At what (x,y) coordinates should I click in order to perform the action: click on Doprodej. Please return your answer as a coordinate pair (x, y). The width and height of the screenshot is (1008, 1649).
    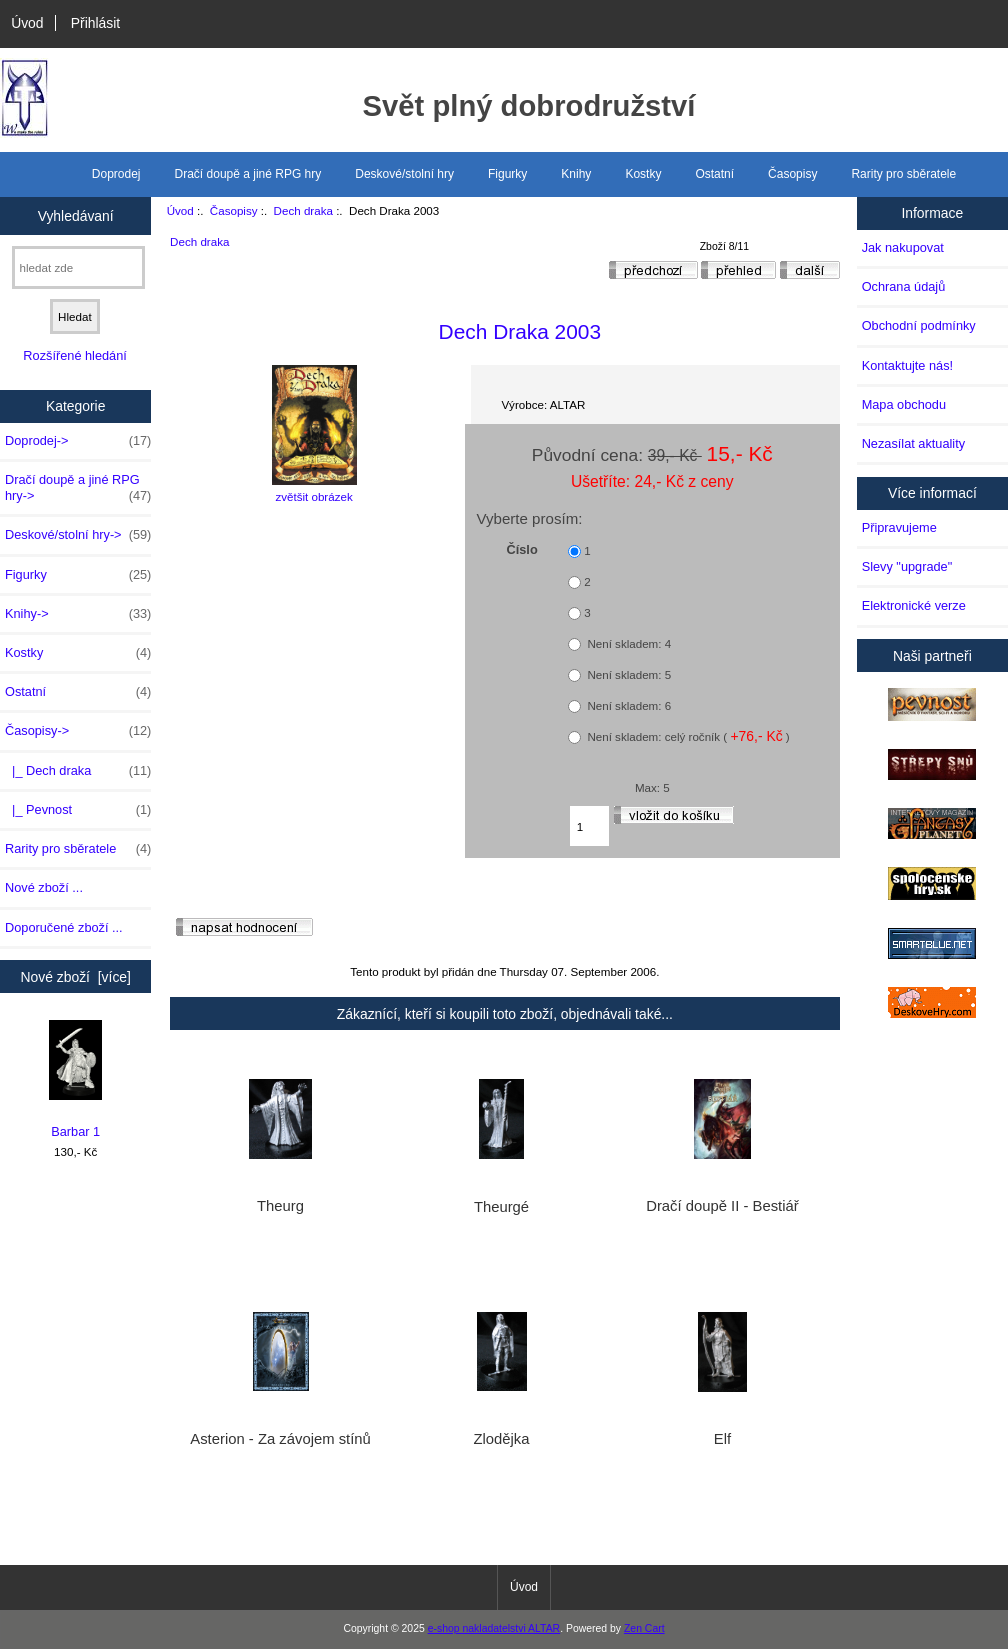
    Looking at the image, I should click on (116, 174).